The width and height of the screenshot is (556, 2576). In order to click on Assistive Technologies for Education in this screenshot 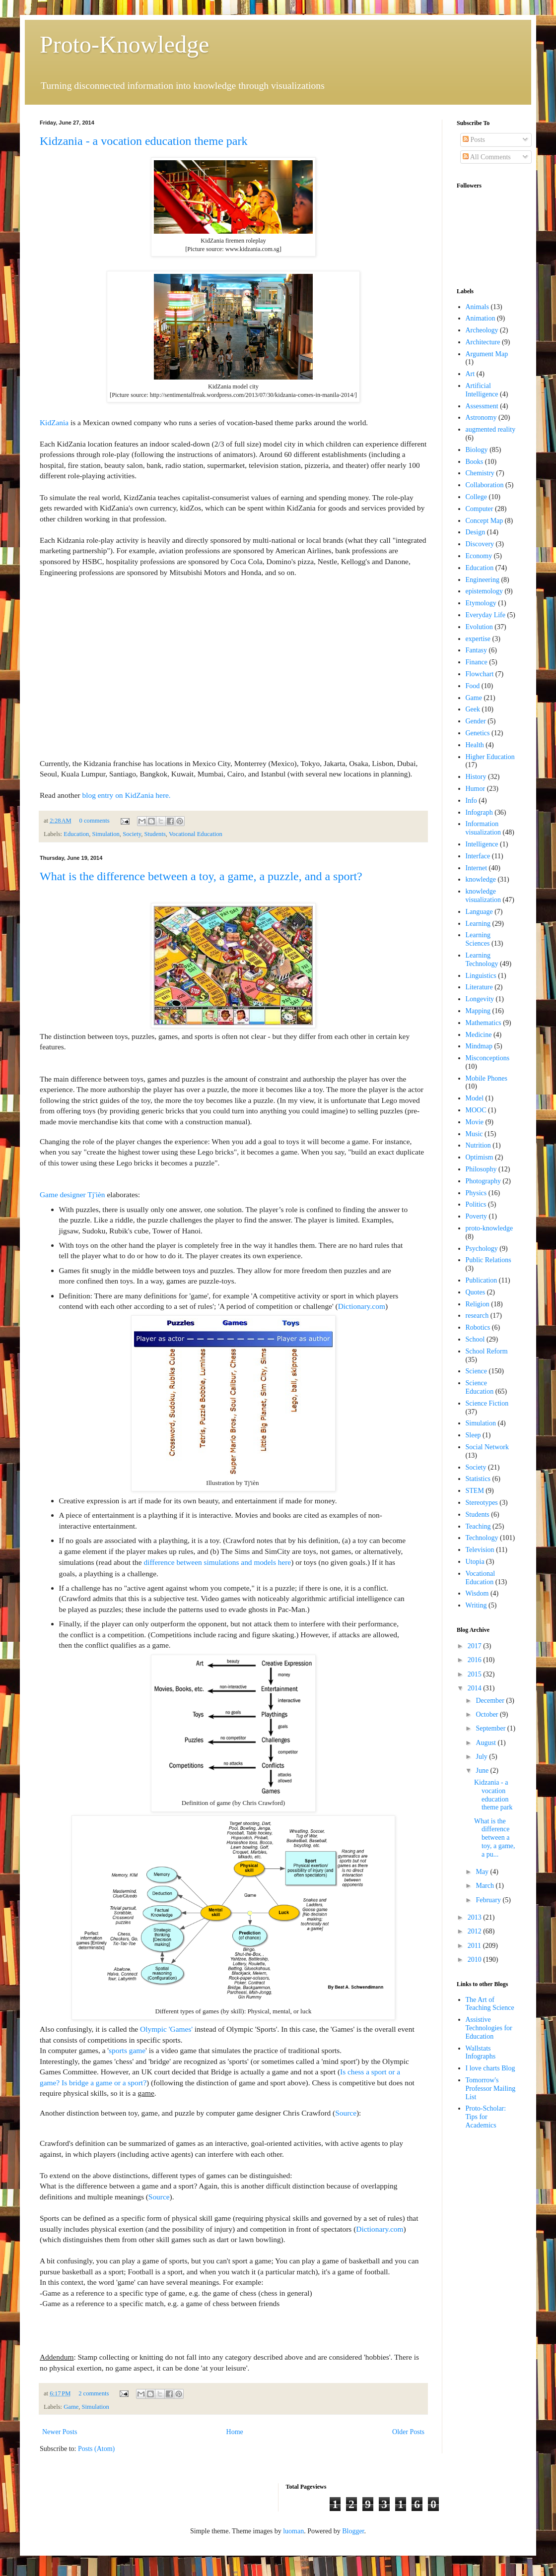, I will do `click(489, 2028)`.